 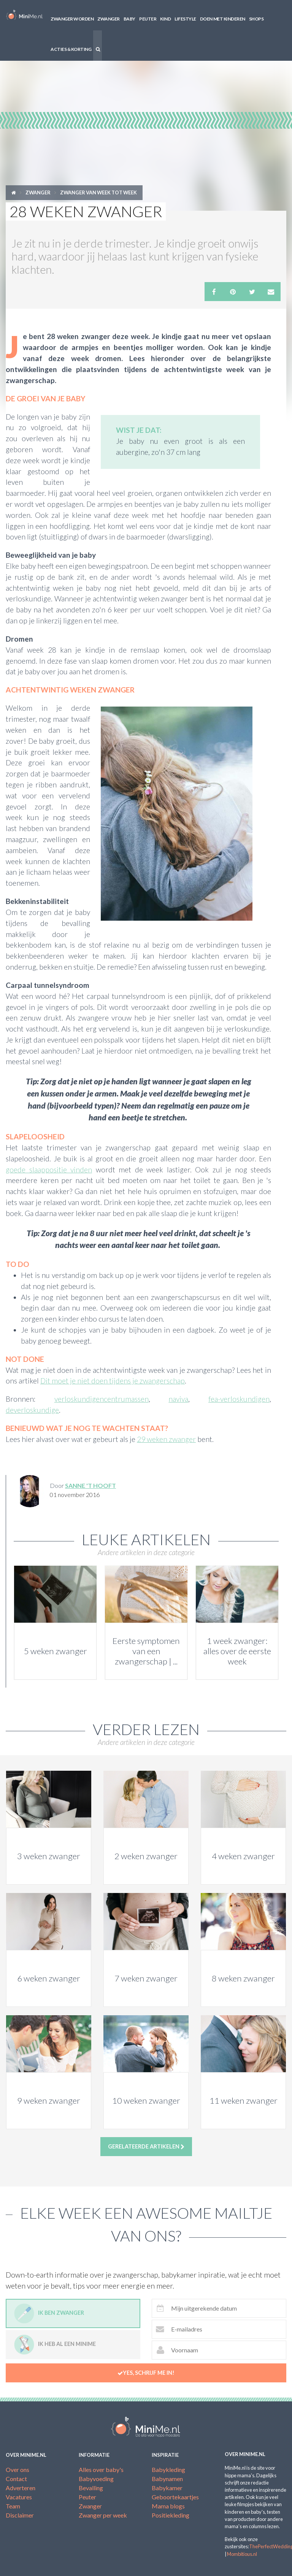 What do you see at coordinates (20, 2487) in the screenshot?
I see `Adverteren` at bounding box center [20, 2487].